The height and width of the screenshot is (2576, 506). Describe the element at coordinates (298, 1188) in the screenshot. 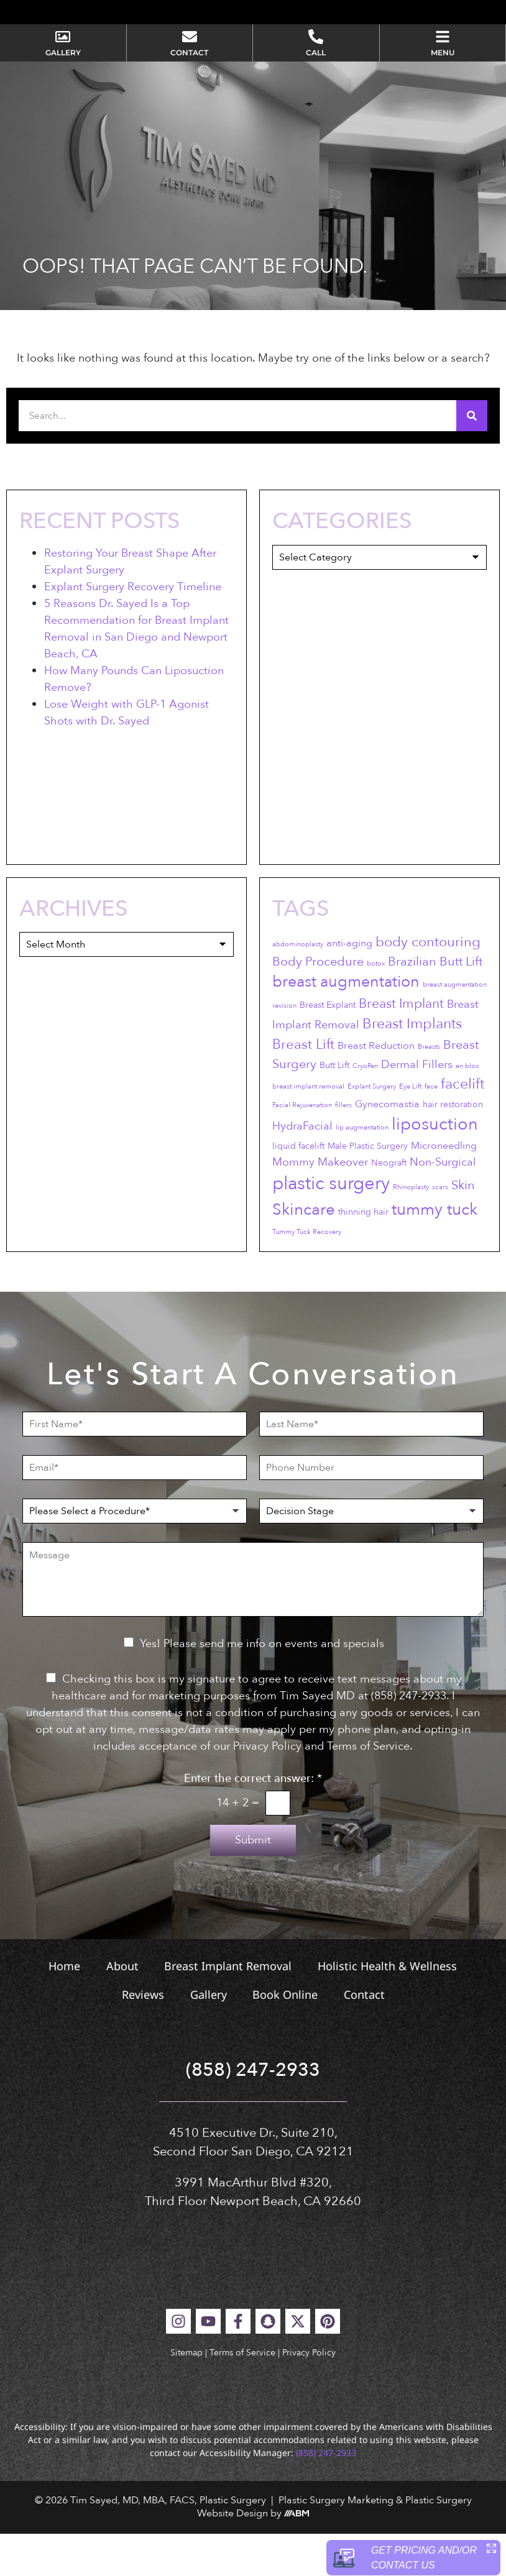

I see `liquid facelift [liquid facelift (3 items)]` at that location.